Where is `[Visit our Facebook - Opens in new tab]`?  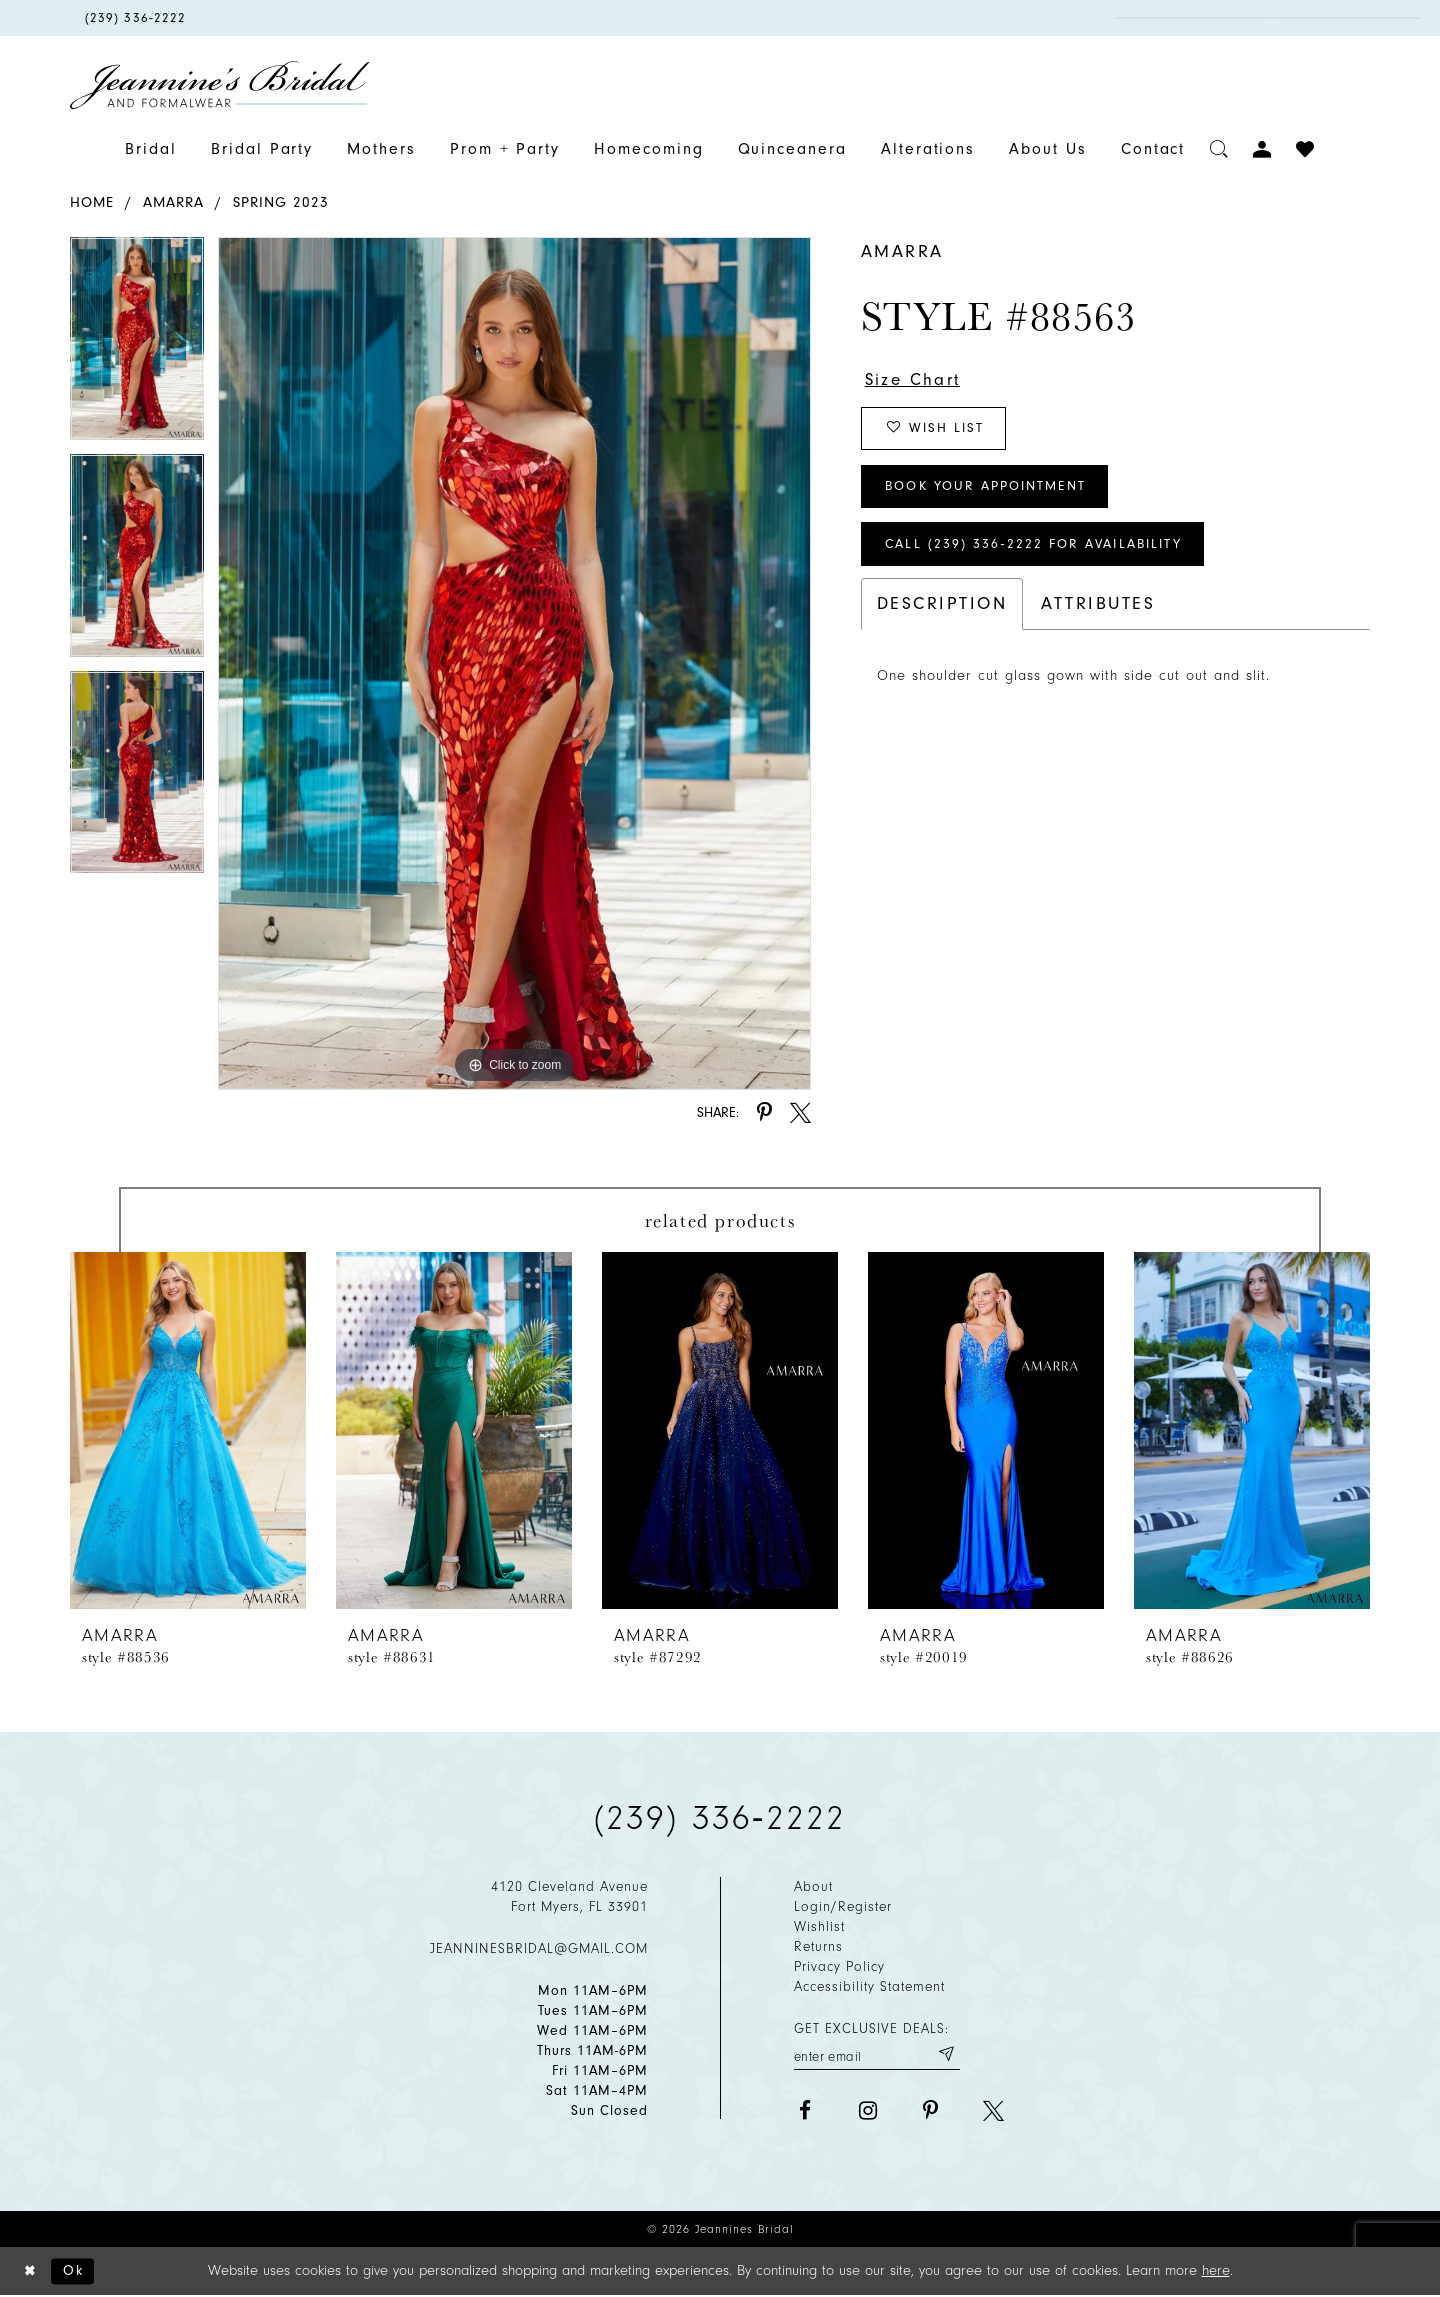
[Visit our Facebook - Opens in new tab] is located at coordinates (804, 2111).